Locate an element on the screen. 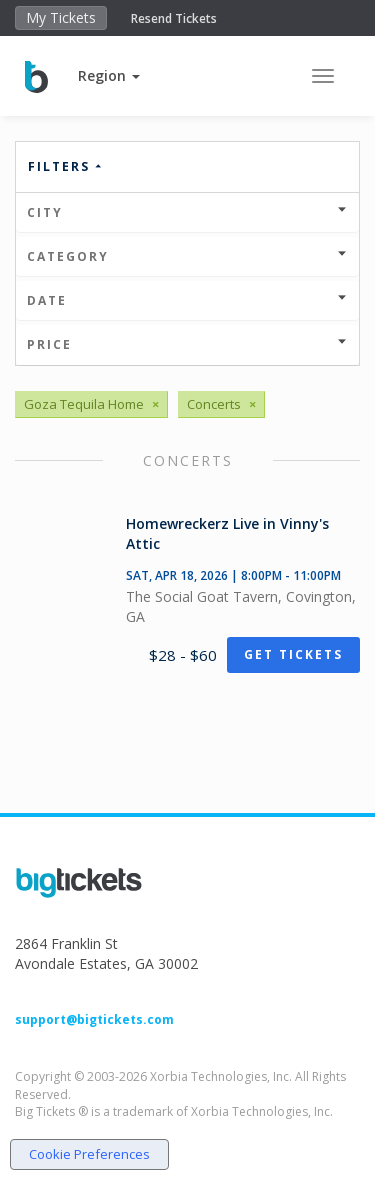  My Tickets is located at coordinates (61, 17).